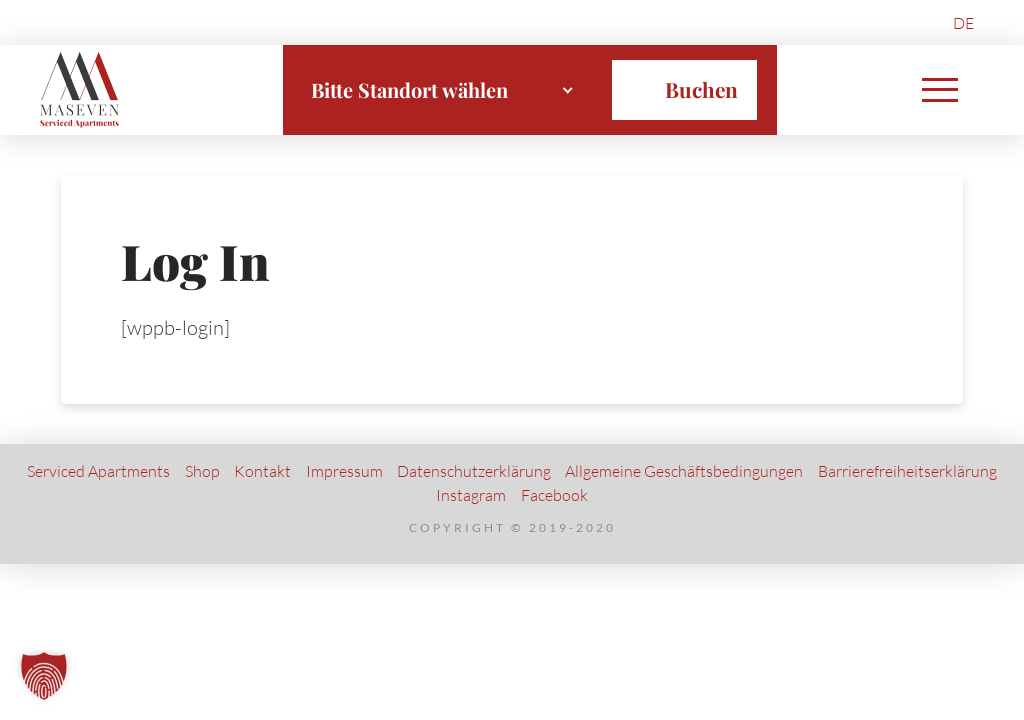 Image resolution: width=1024 pixels, height=720 pixels. What do you see at coordinates (443, 90) in the screenshot?
I see `[combobox]` at bounding box center [443, 90].